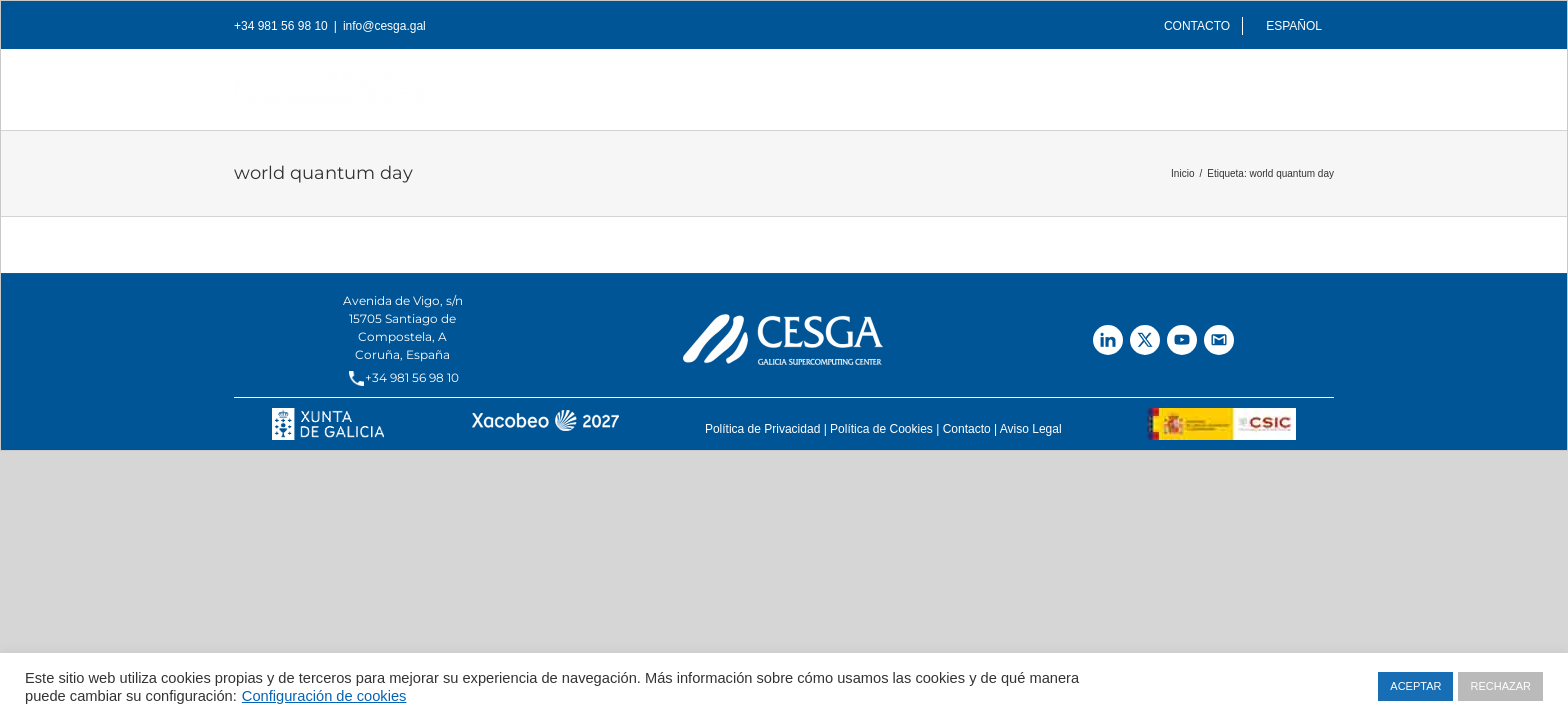 This screenshot has width=1568, height=720. I want to click on Política de Privacidad, so click(762, 429).